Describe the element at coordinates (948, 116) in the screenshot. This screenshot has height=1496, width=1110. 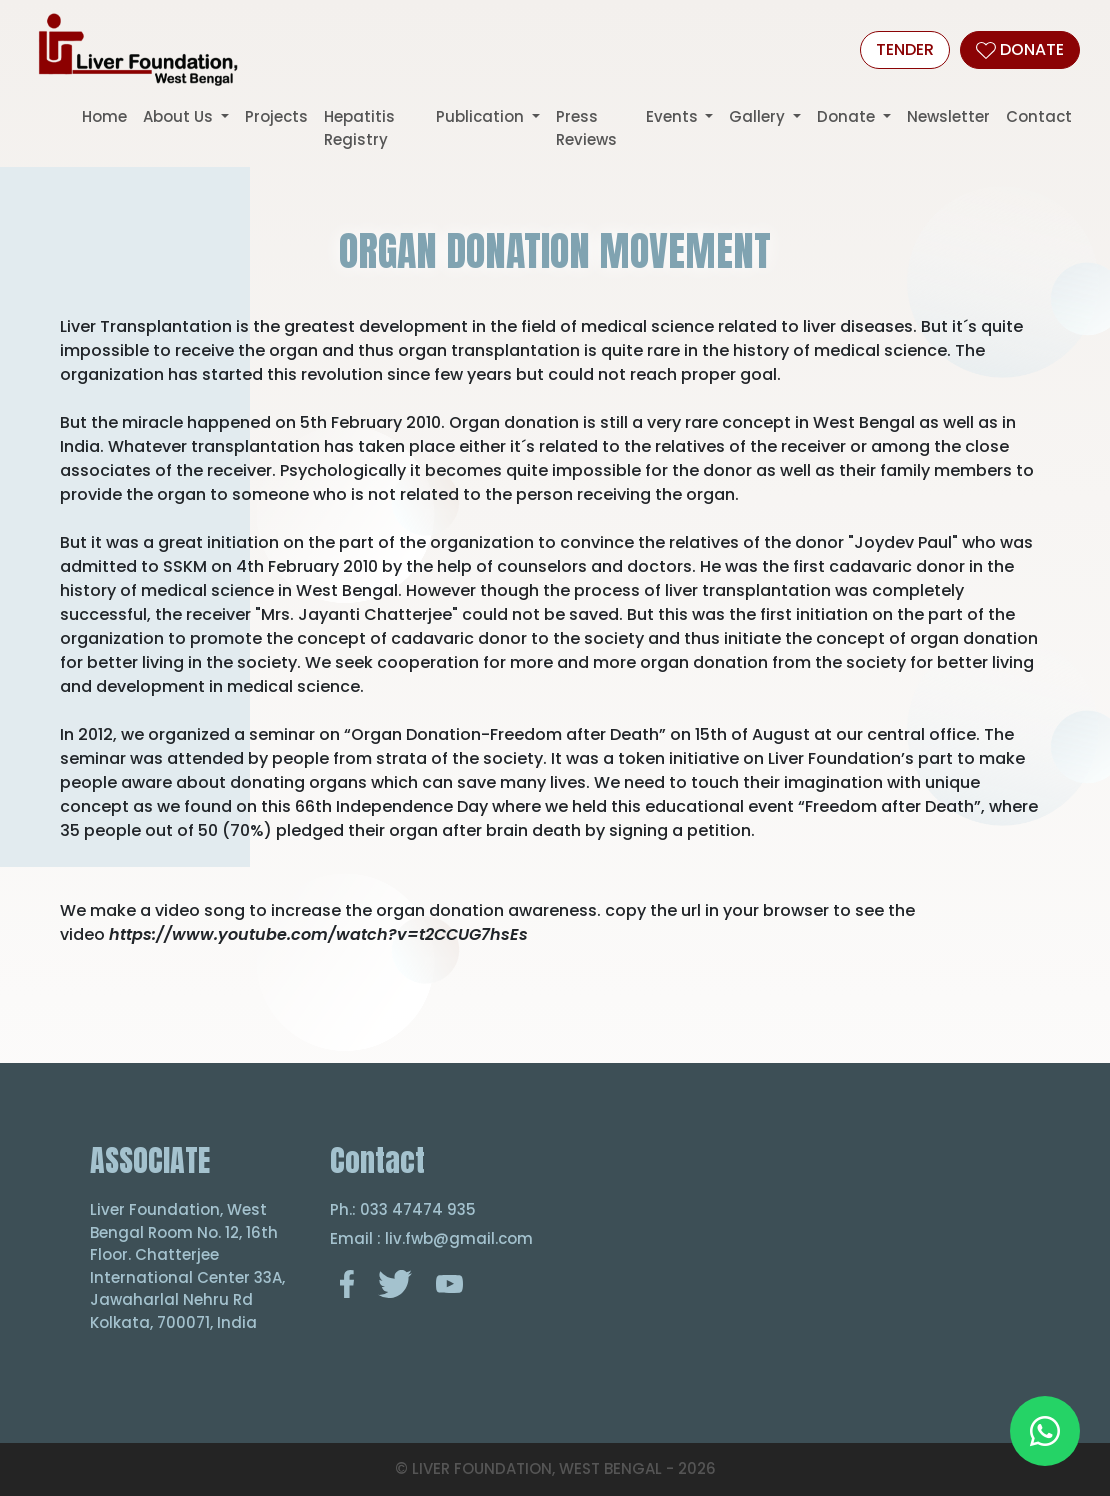
I see `Newsletter` at that location.